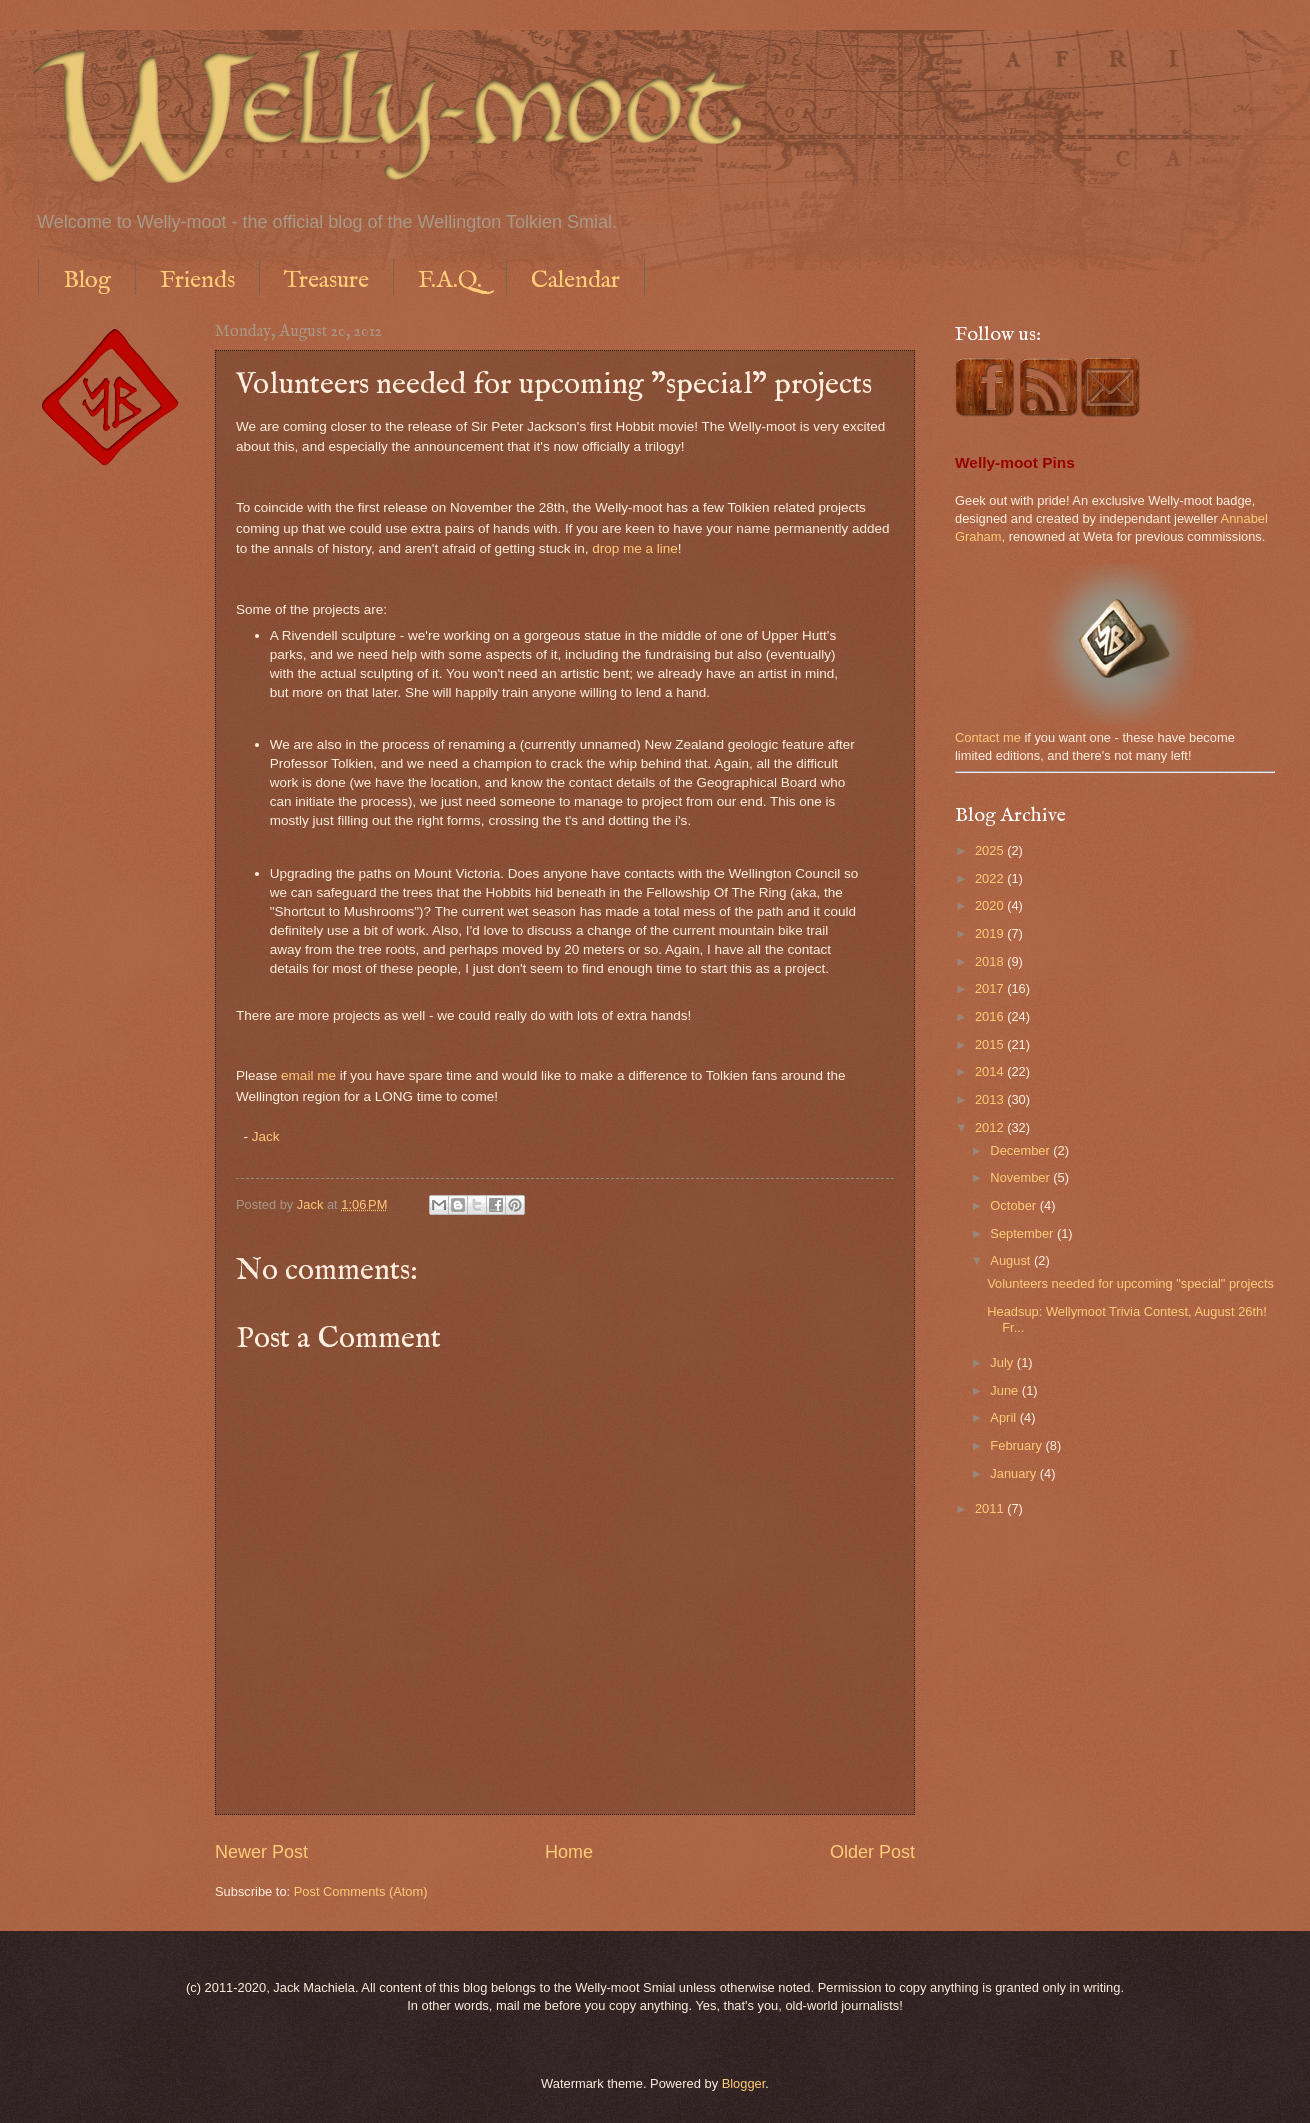 The image size is (1310, 2123). Describe the element at coordinates (1012, 1260) in the screenshot. I see `August` at that location.